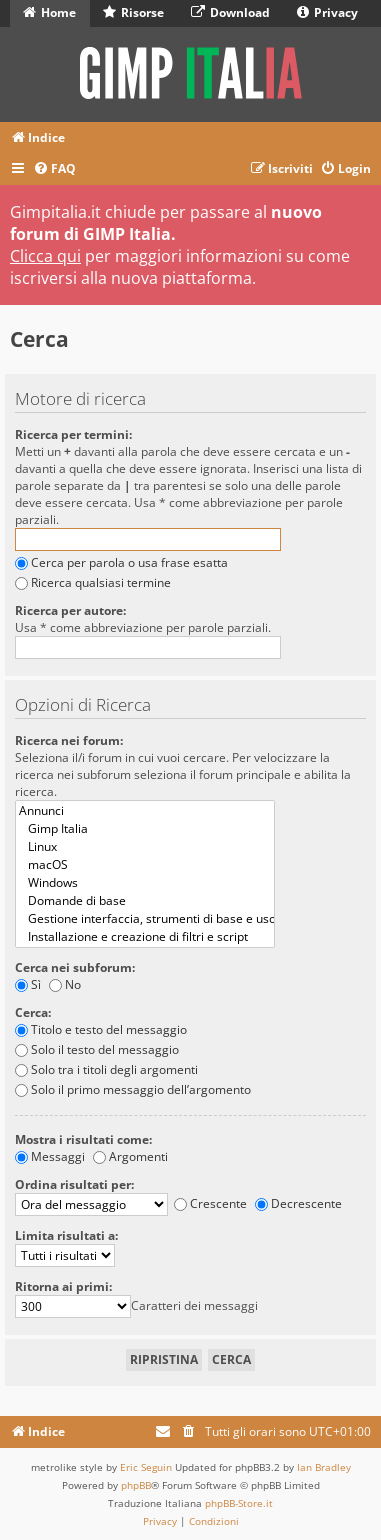 Image resolution: width=381 pixels, height=1540 pixels. Describe the element at coordinates (83, 1139) in the screenshot. I see `Mostra i risultati come:` at that location.